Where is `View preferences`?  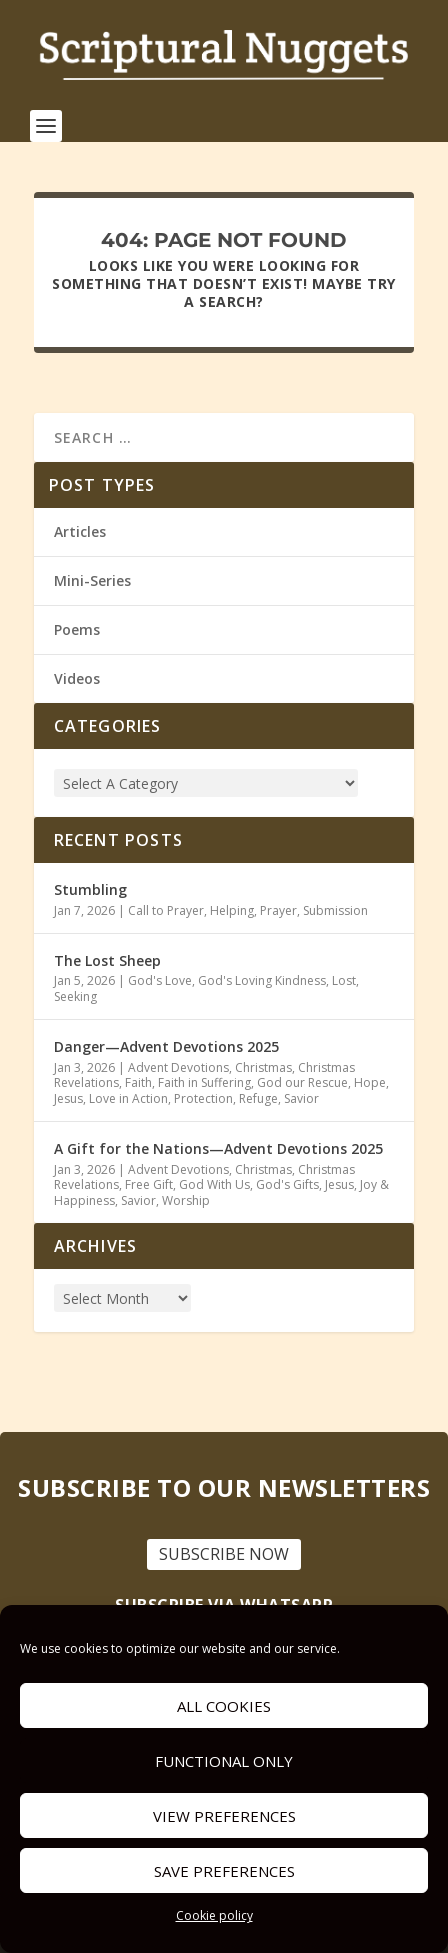
View preferences is located at coordinates (224, 1816).